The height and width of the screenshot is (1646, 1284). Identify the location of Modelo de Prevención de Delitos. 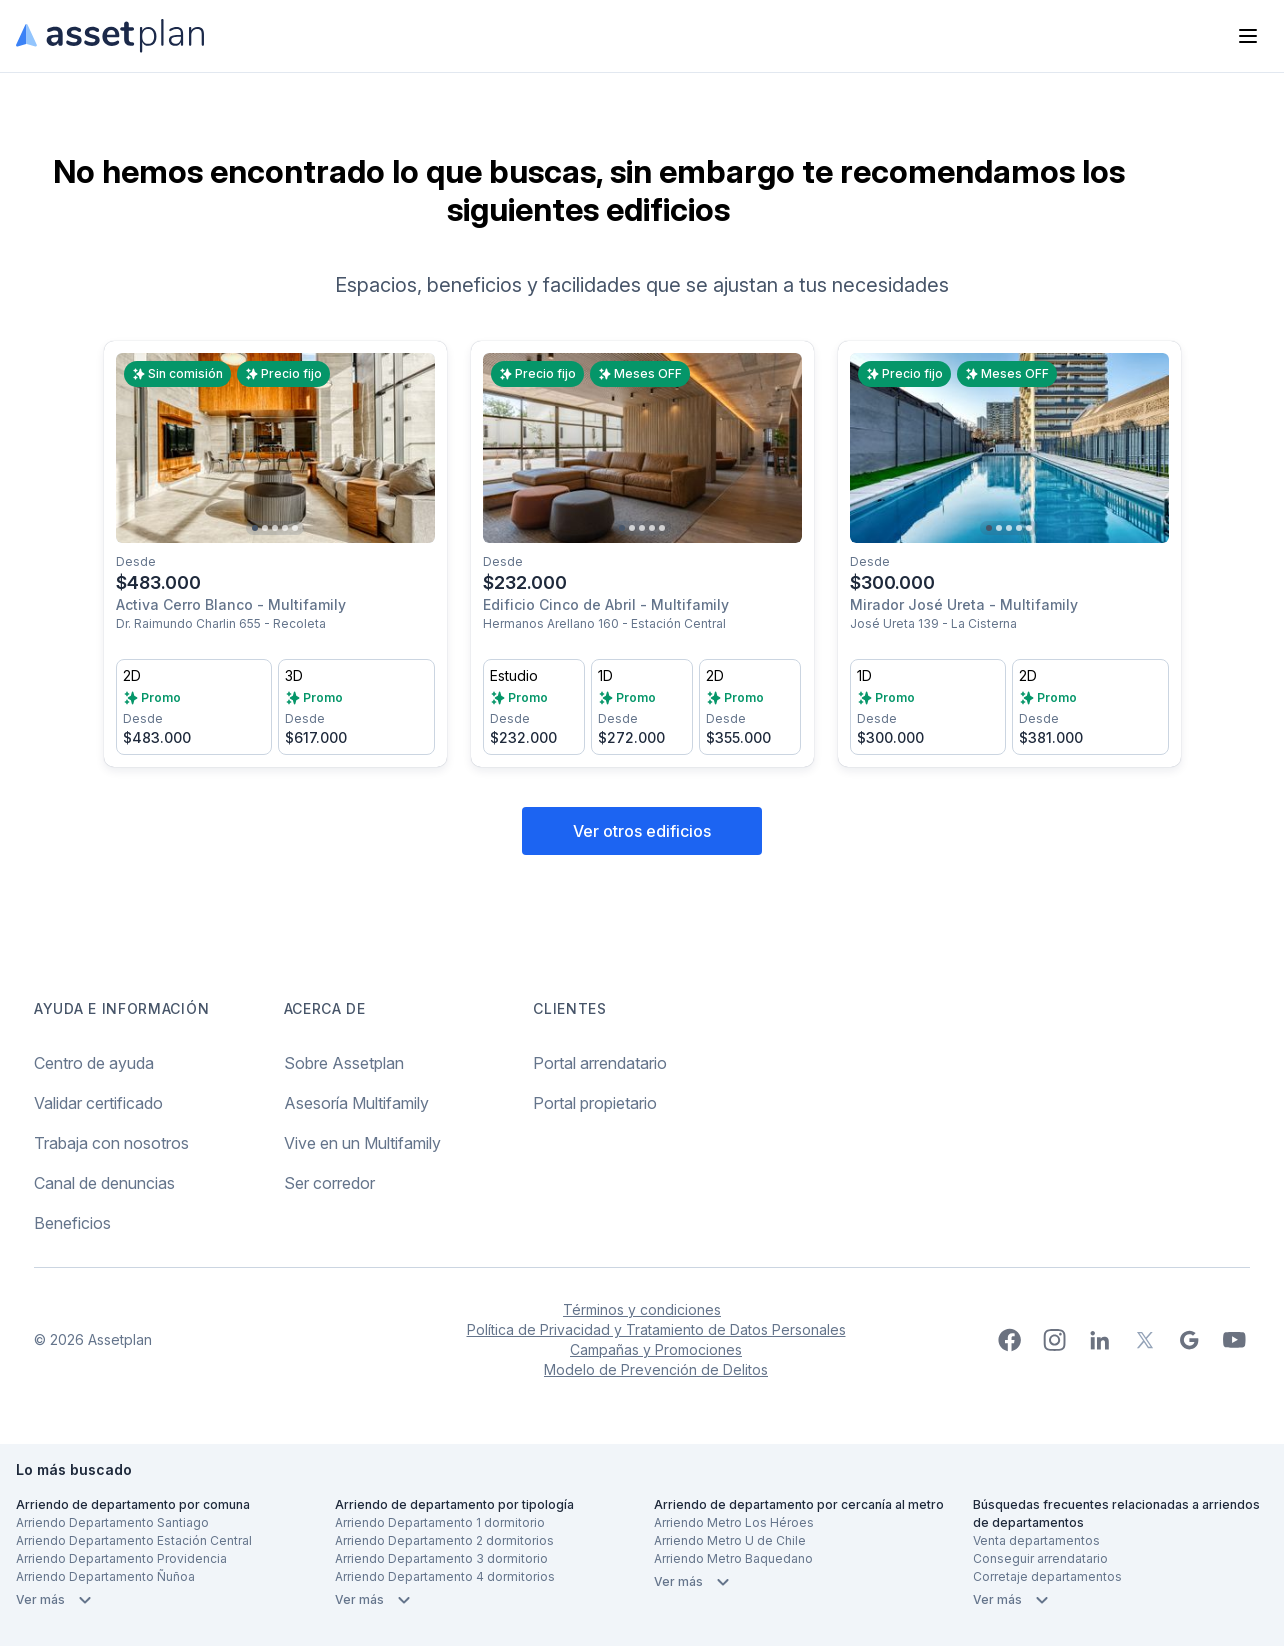
(656, 1369).